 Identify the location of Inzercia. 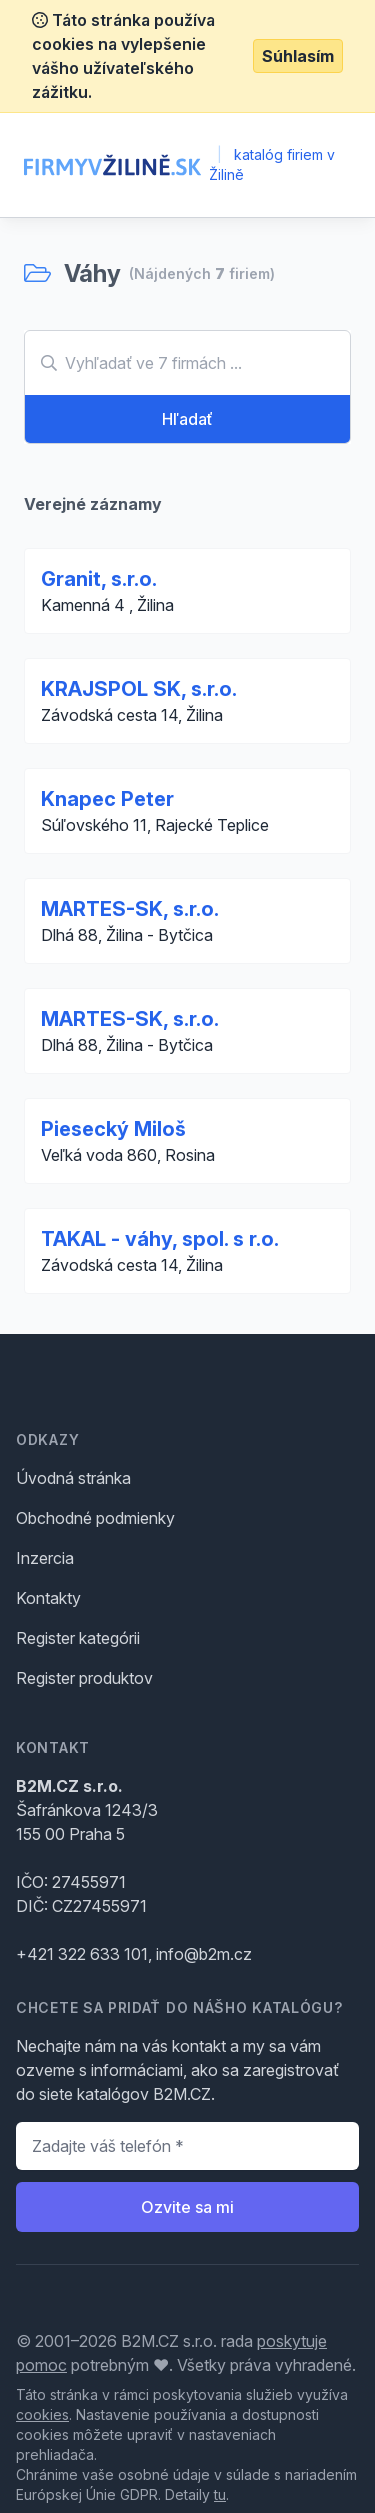
(45, 1558).